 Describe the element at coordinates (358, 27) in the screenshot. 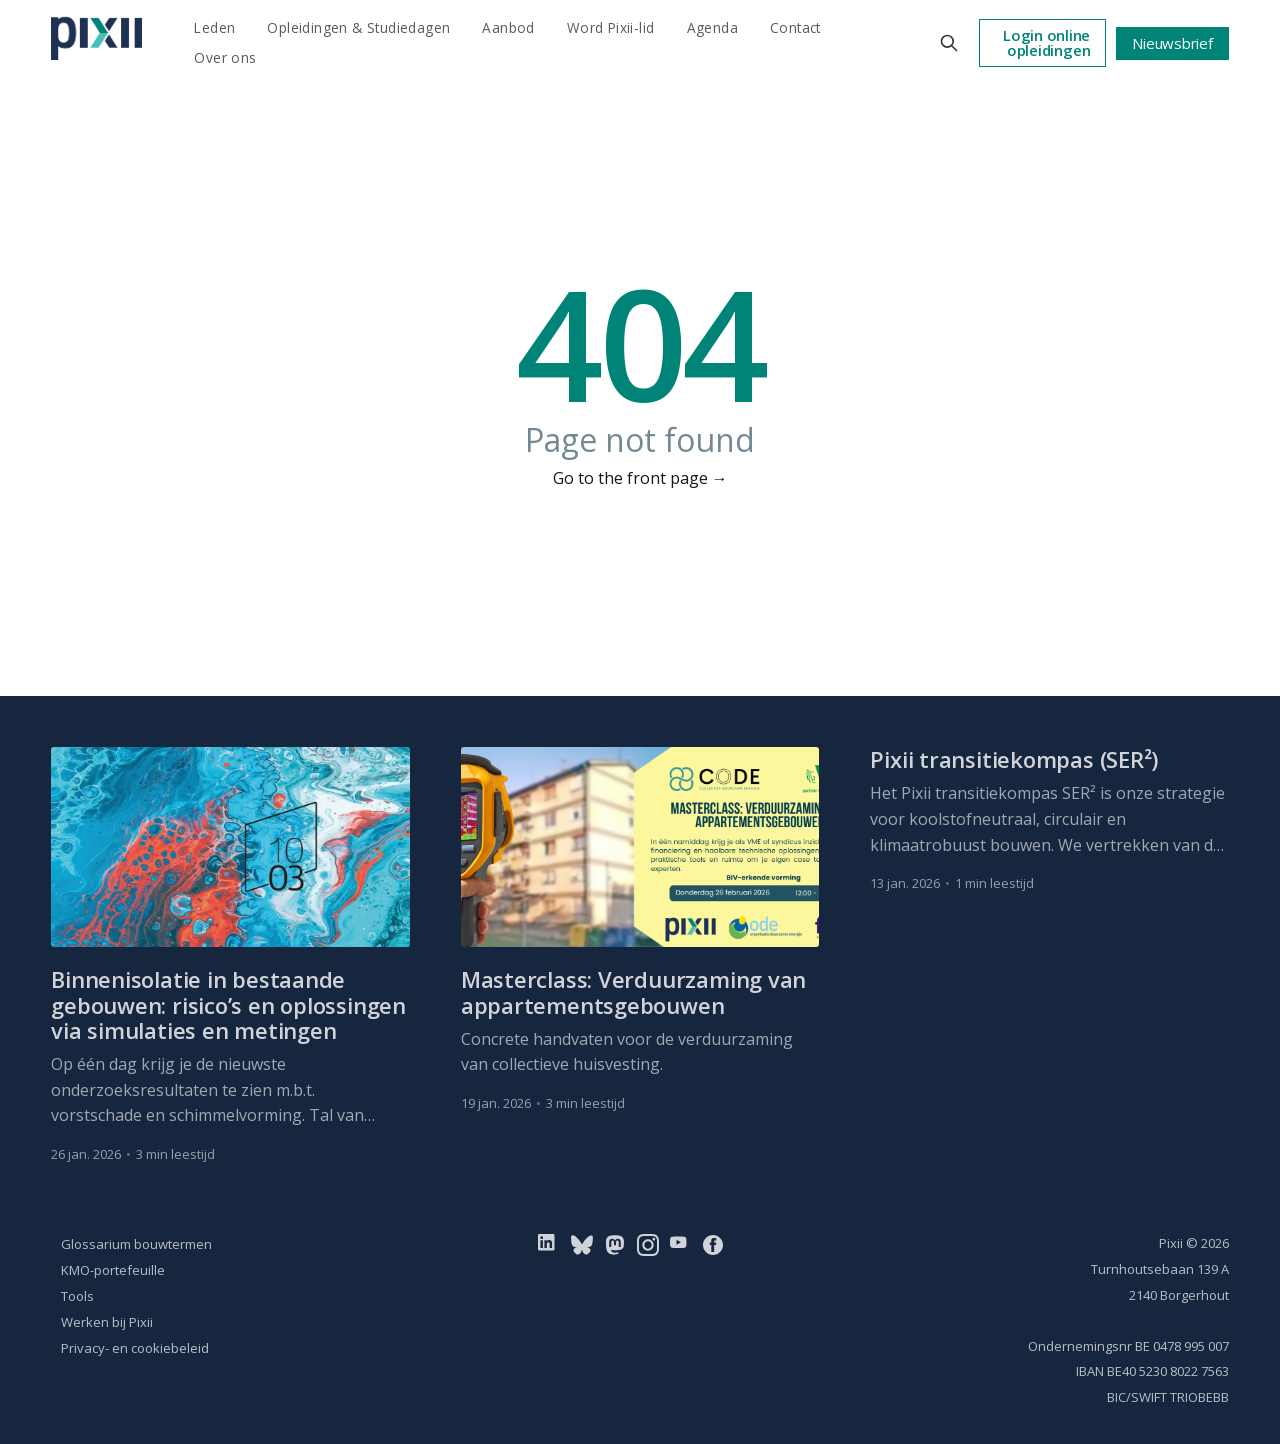

I see `Opleidingen & Studiedagen` at that location.